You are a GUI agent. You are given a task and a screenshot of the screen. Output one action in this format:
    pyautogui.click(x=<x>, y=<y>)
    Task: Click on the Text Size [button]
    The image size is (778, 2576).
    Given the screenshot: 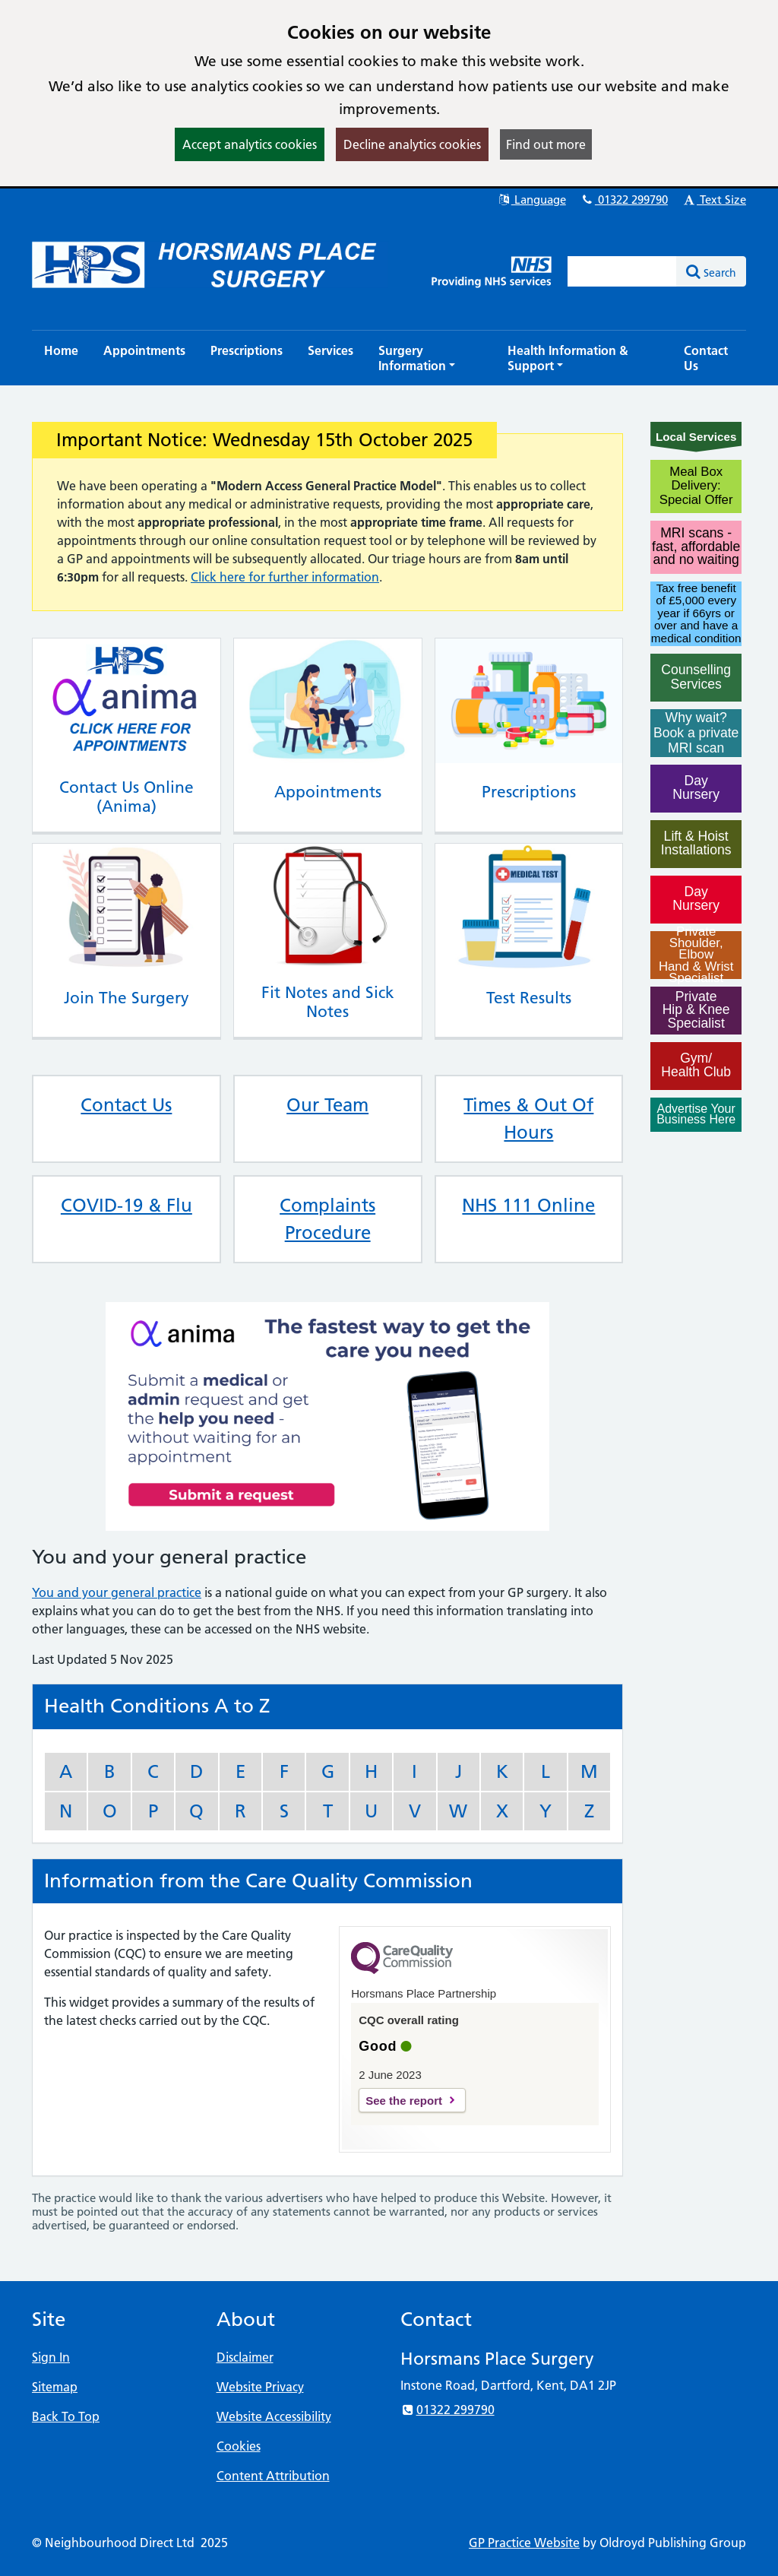 What is the action you would take?
    pyautogui.click(x=714, y=199)
    